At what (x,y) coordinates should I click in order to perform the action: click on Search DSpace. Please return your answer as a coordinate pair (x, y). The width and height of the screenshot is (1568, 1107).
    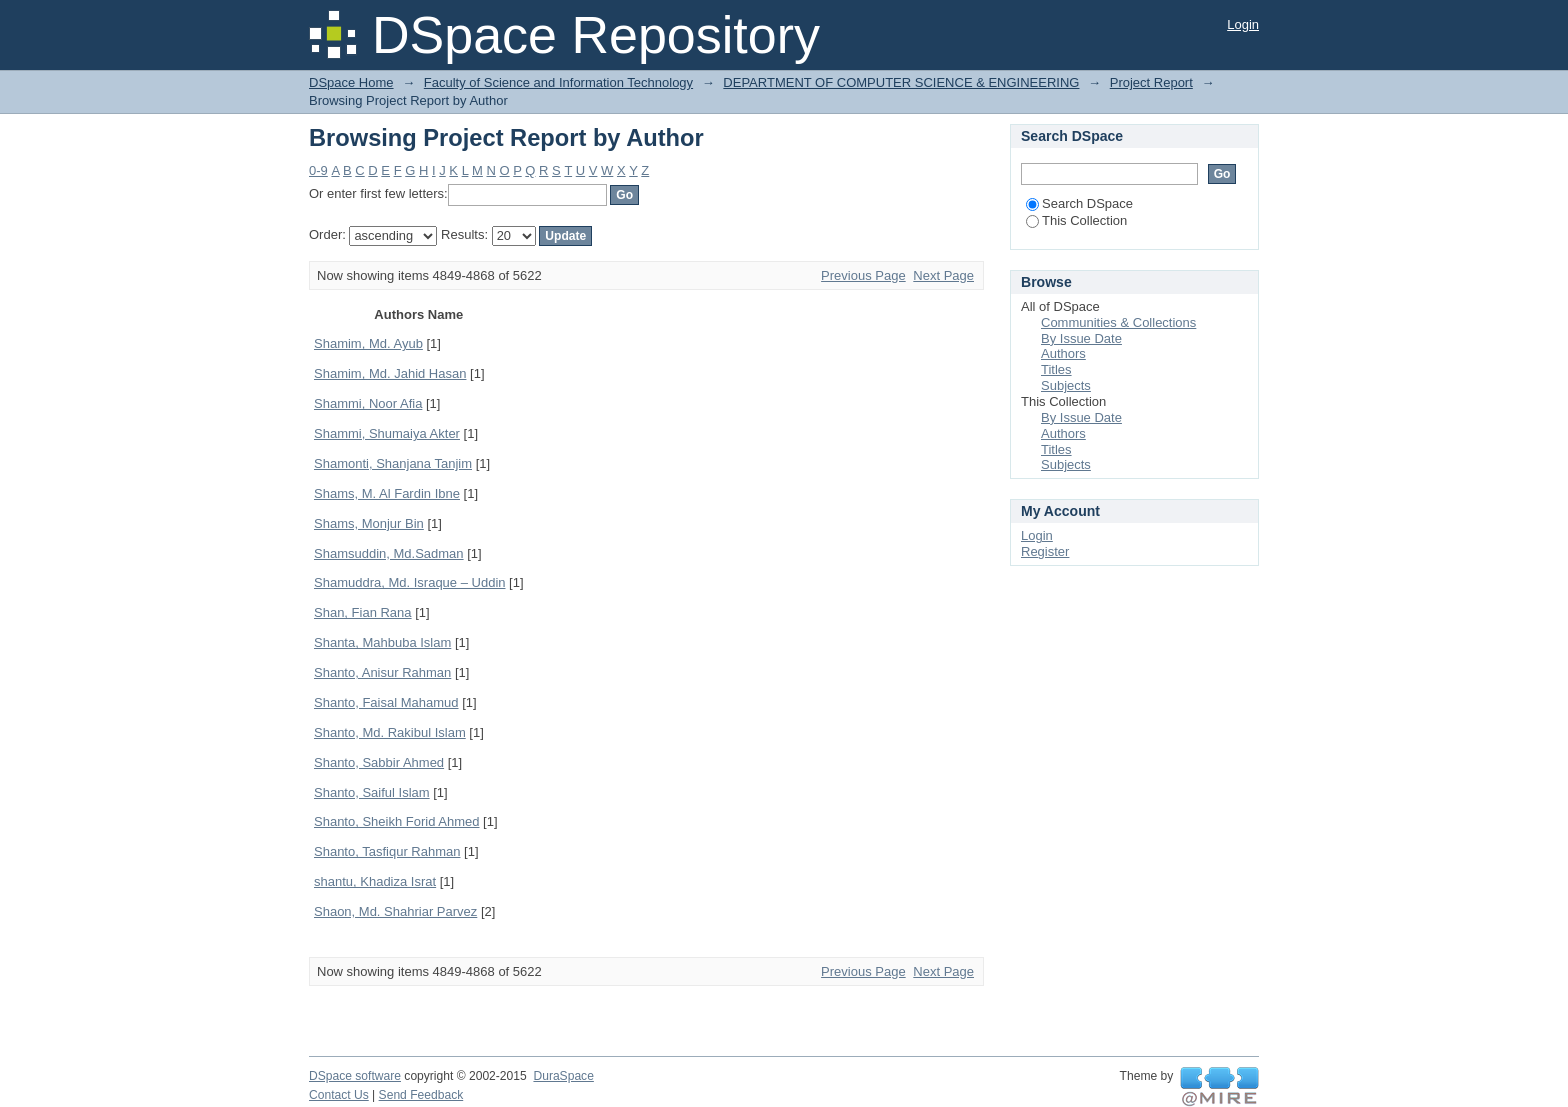
    Looking at the image, I should click on (1079, 203).